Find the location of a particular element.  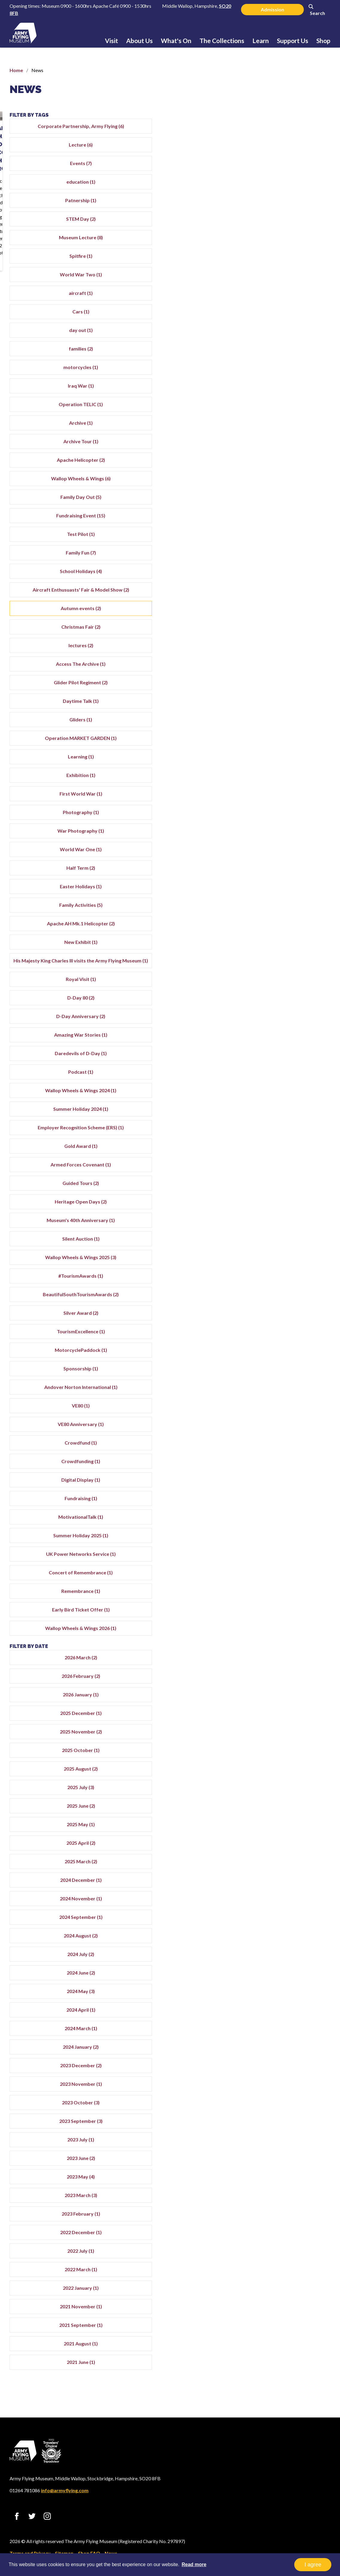

2025 April (2) is located at coordinates (285, 1871).